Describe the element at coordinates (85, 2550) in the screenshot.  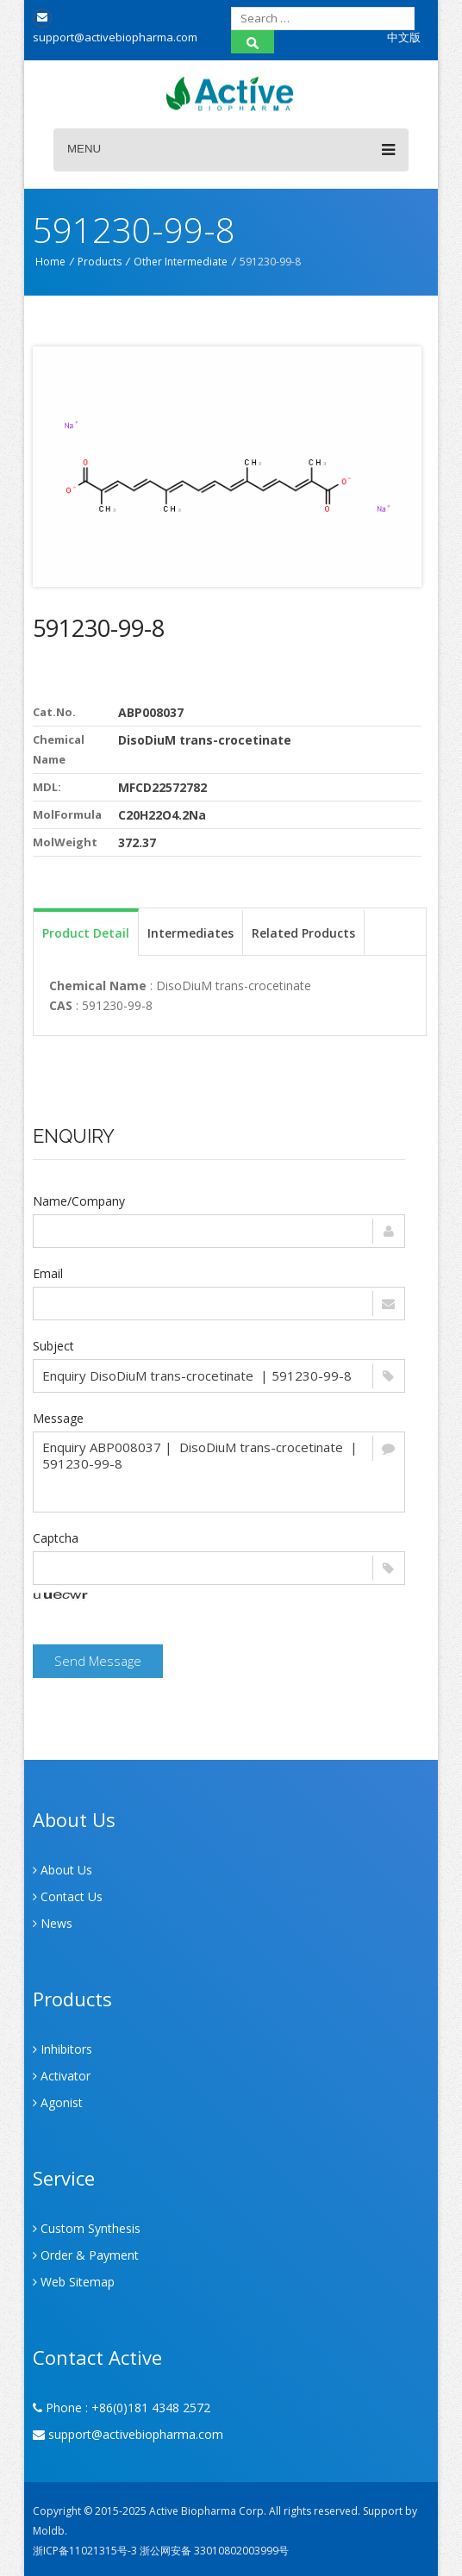
I see `浙ICP备11021315号-3` at that location.